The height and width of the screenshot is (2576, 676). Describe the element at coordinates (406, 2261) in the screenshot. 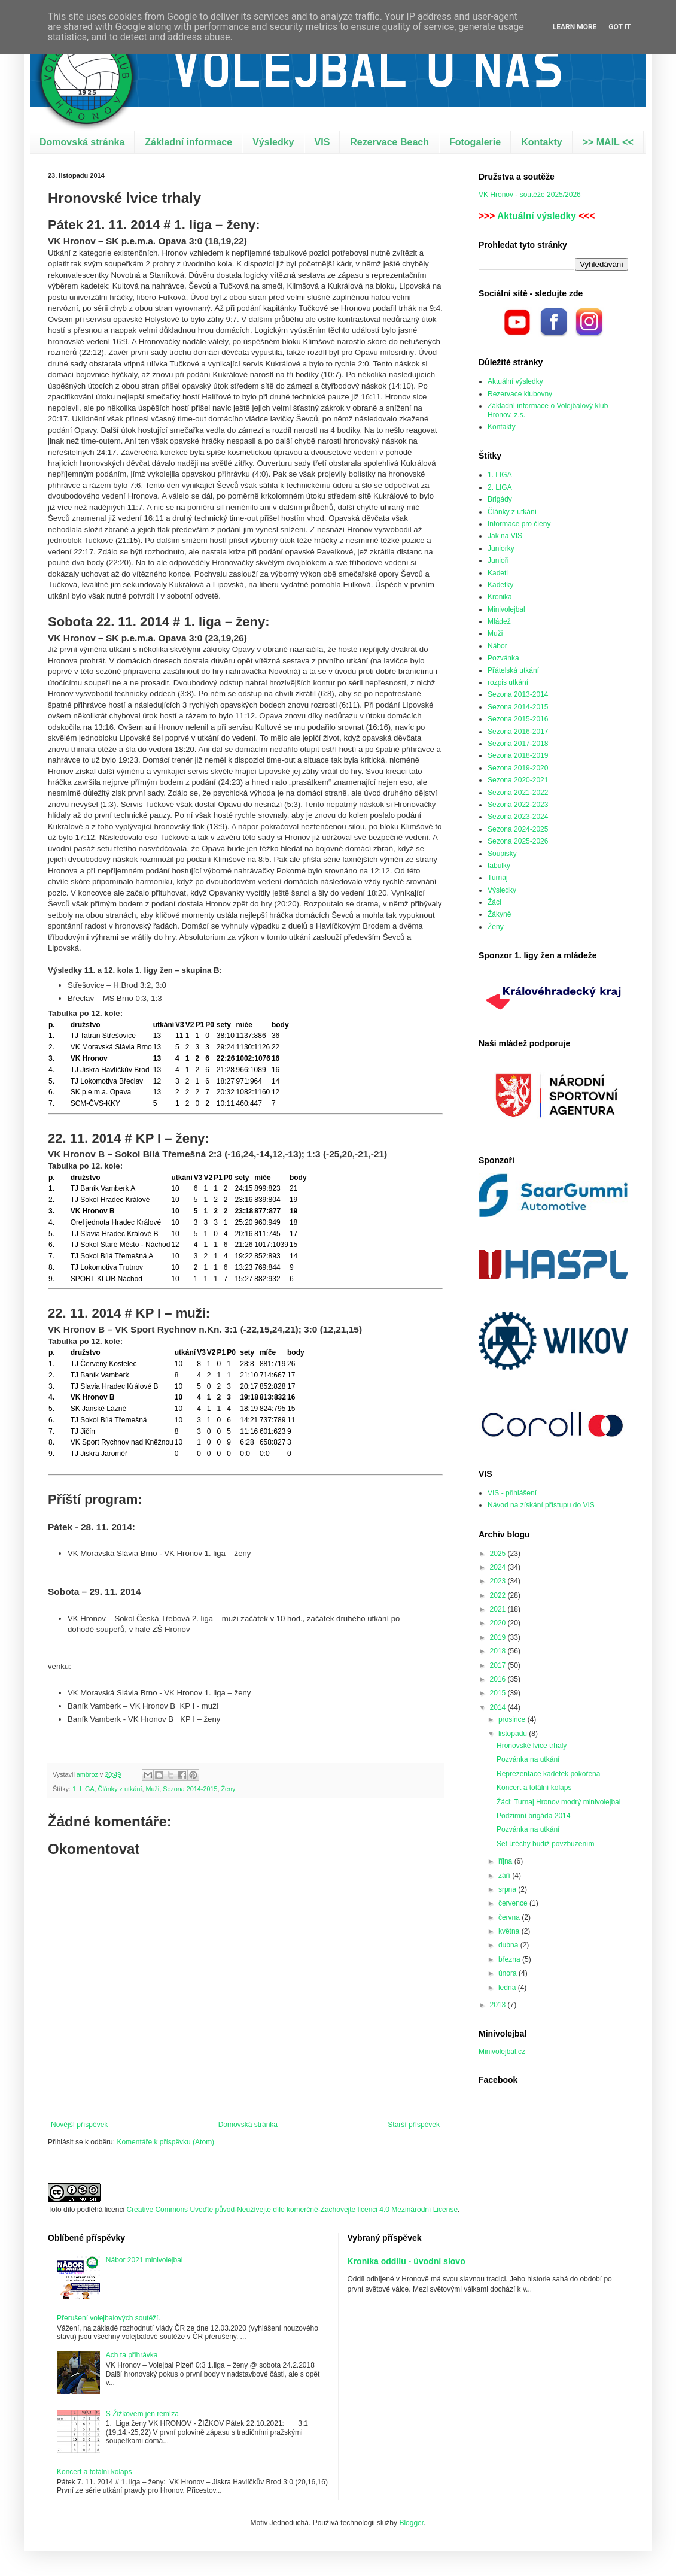

I see `Kronika oddílu - úvodní slovo` at that location.